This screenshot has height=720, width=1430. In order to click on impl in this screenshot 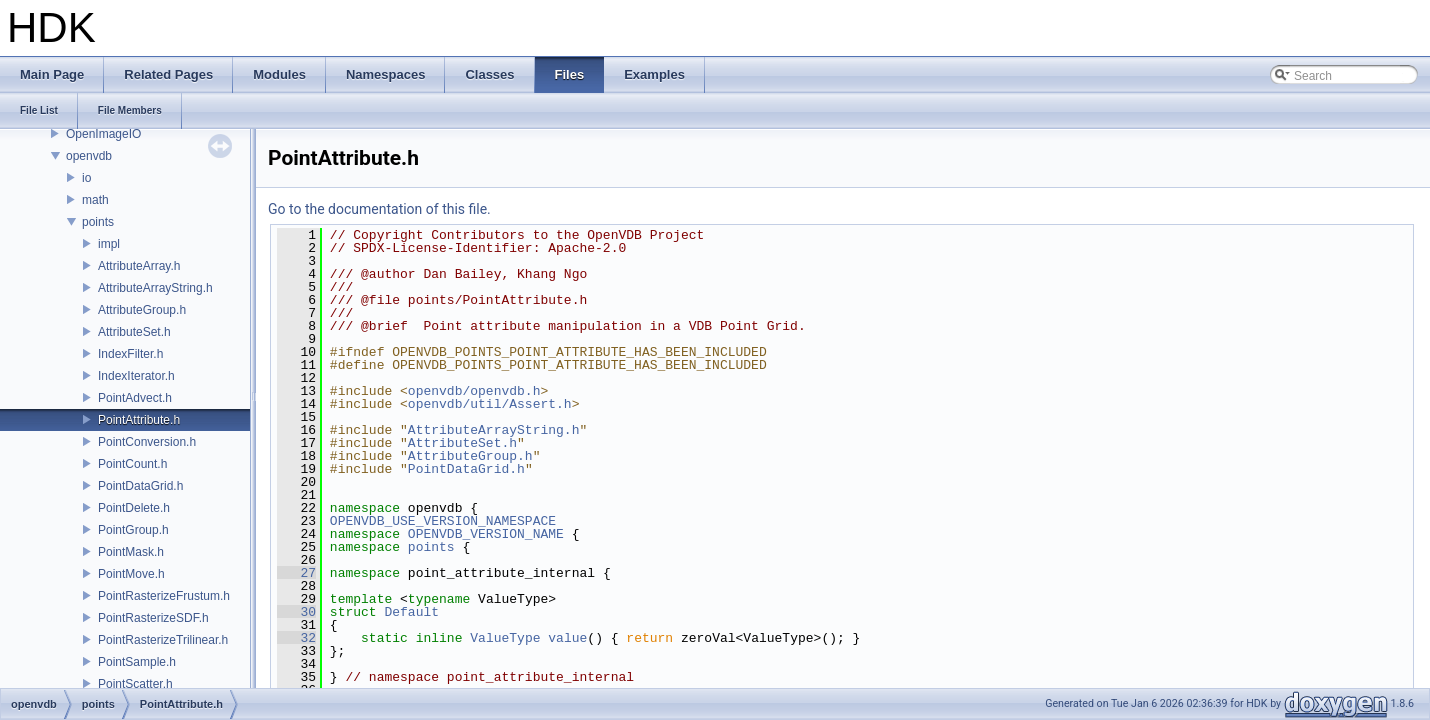, I will do `click(109, 244)`.